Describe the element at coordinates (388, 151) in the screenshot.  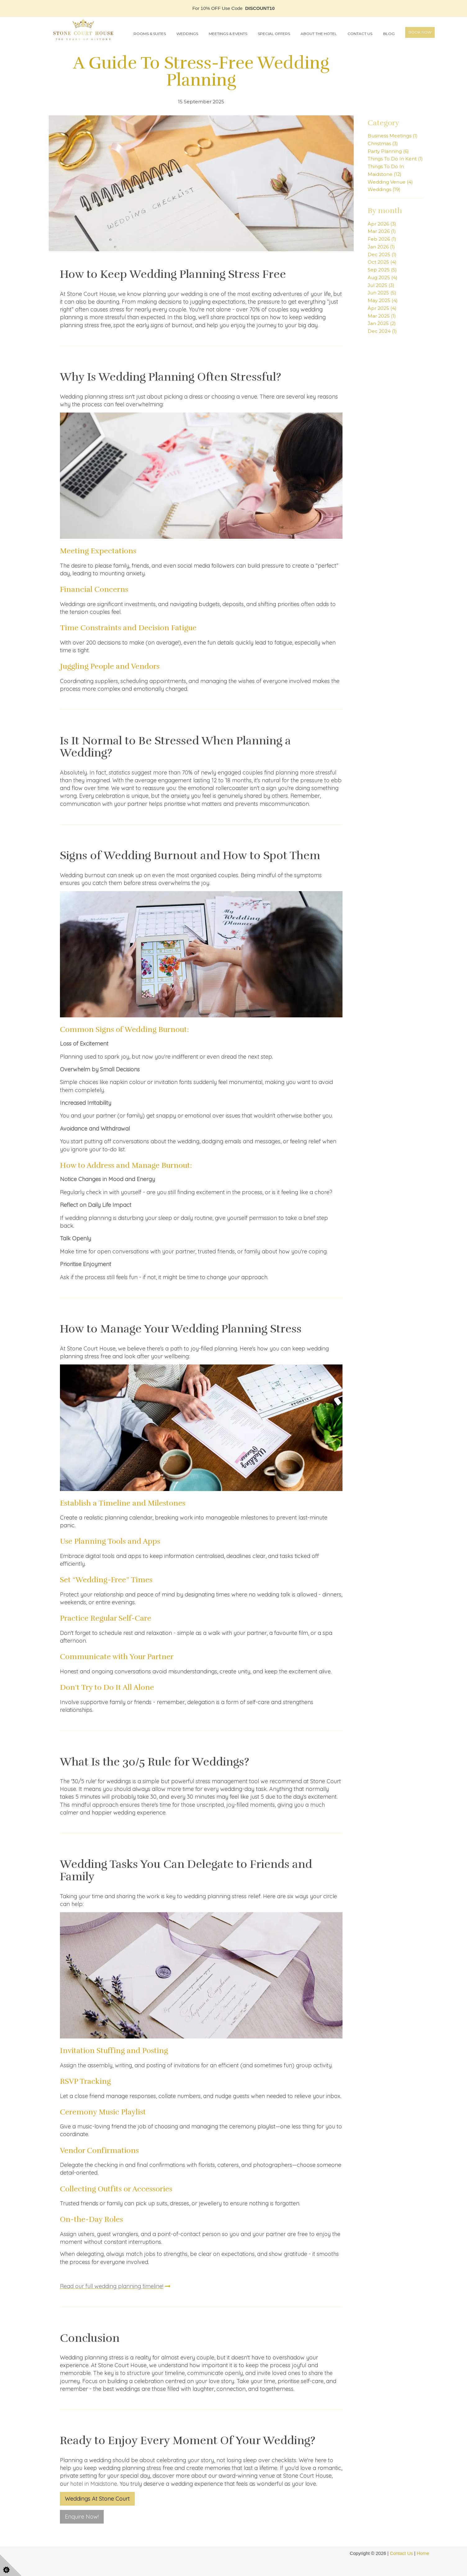
I see `Party Planning (6)` at that location.